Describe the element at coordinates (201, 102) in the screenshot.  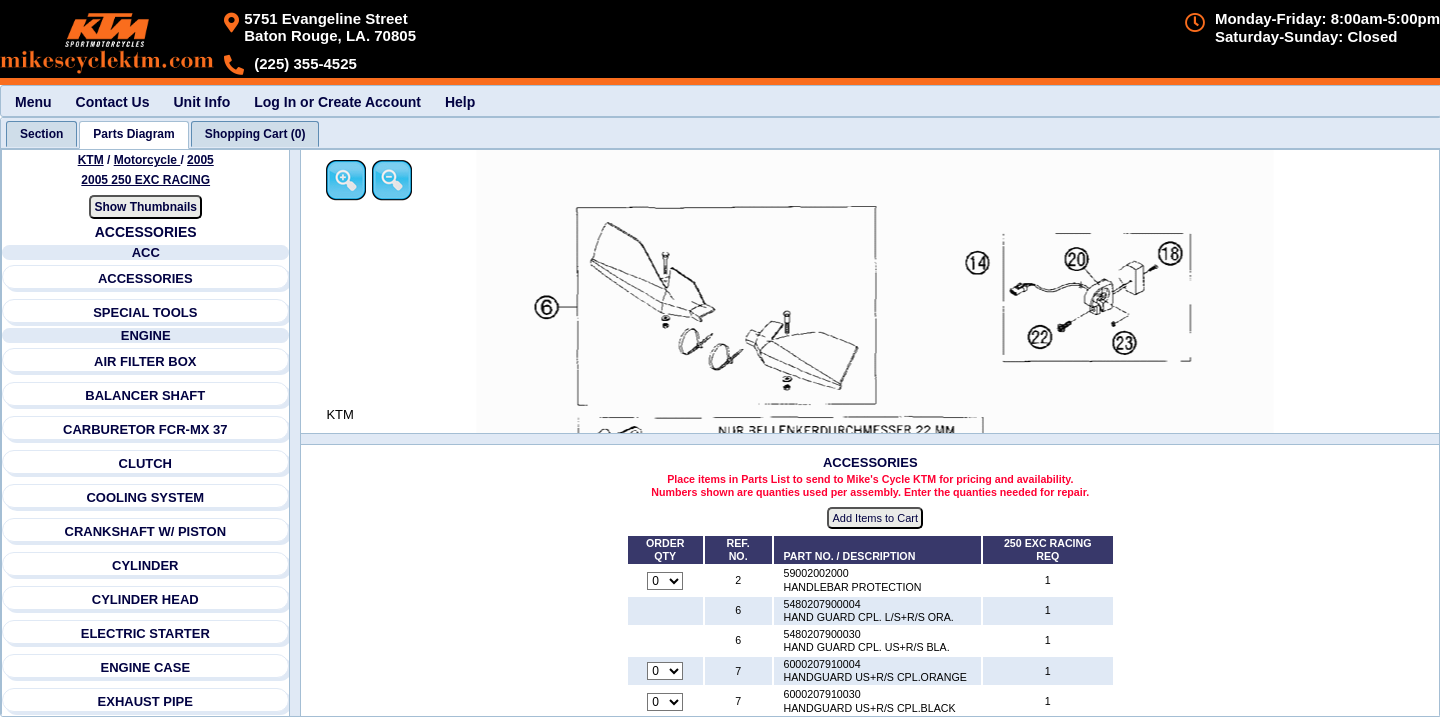
I see `Unit Info [menuitem]` at that location.